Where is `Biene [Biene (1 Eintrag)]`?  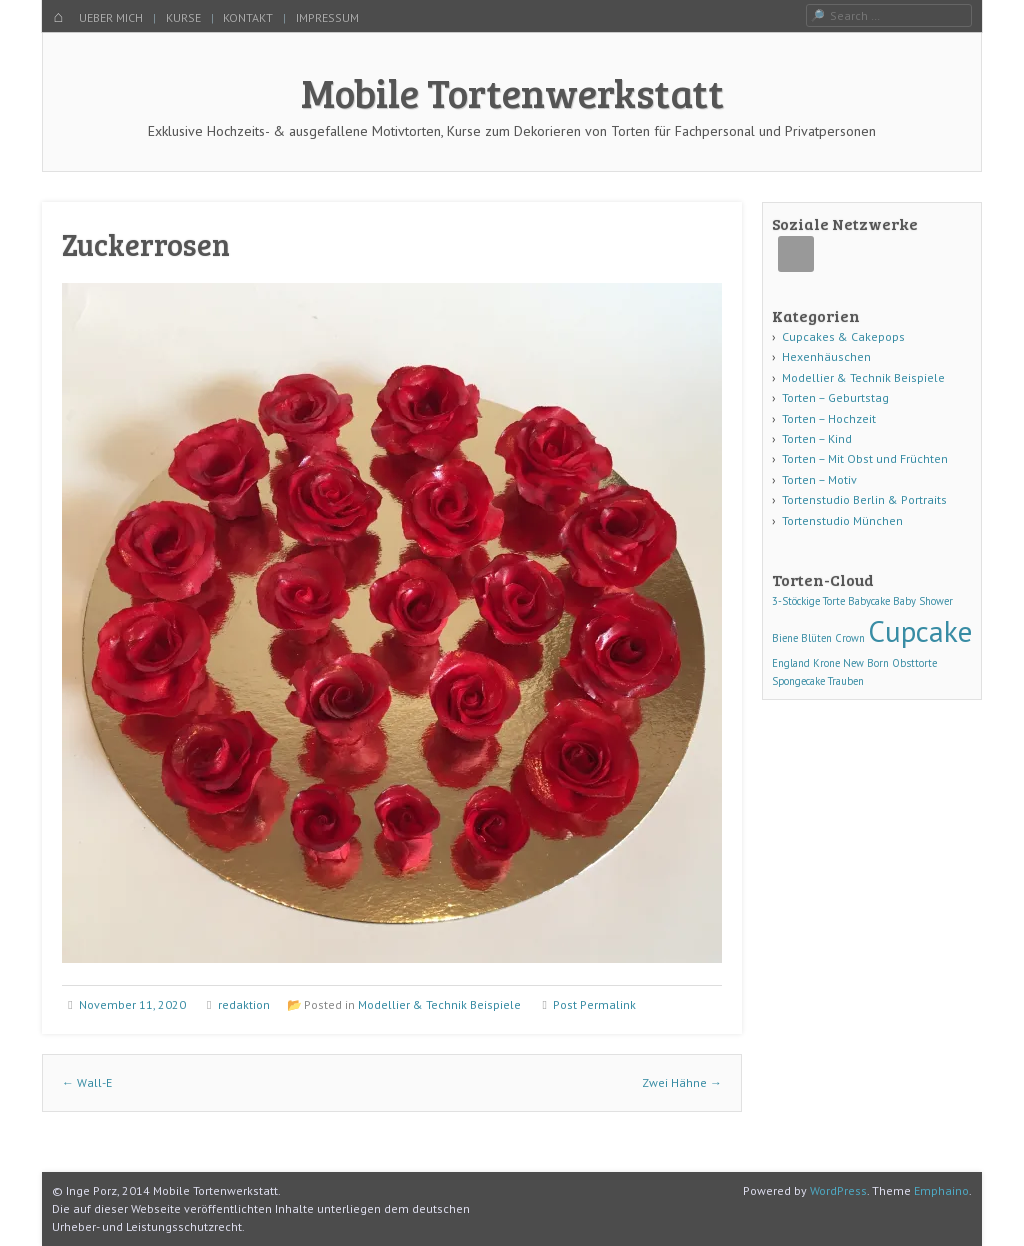 Biene [Biene (1 Eintrag)] is located at coordinates (785, 638).